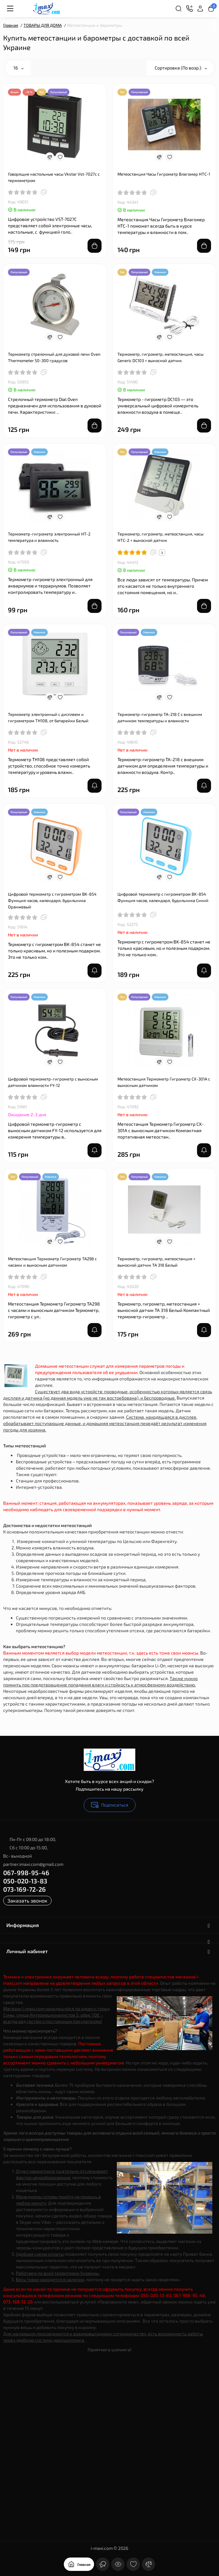 The image size is (219, 2576). Describe the element at coordinates (163, 1082) in the screenshot. I see `Метеостанция Термометр Гигрометр CX-301A c выносным датчиком` at that location.